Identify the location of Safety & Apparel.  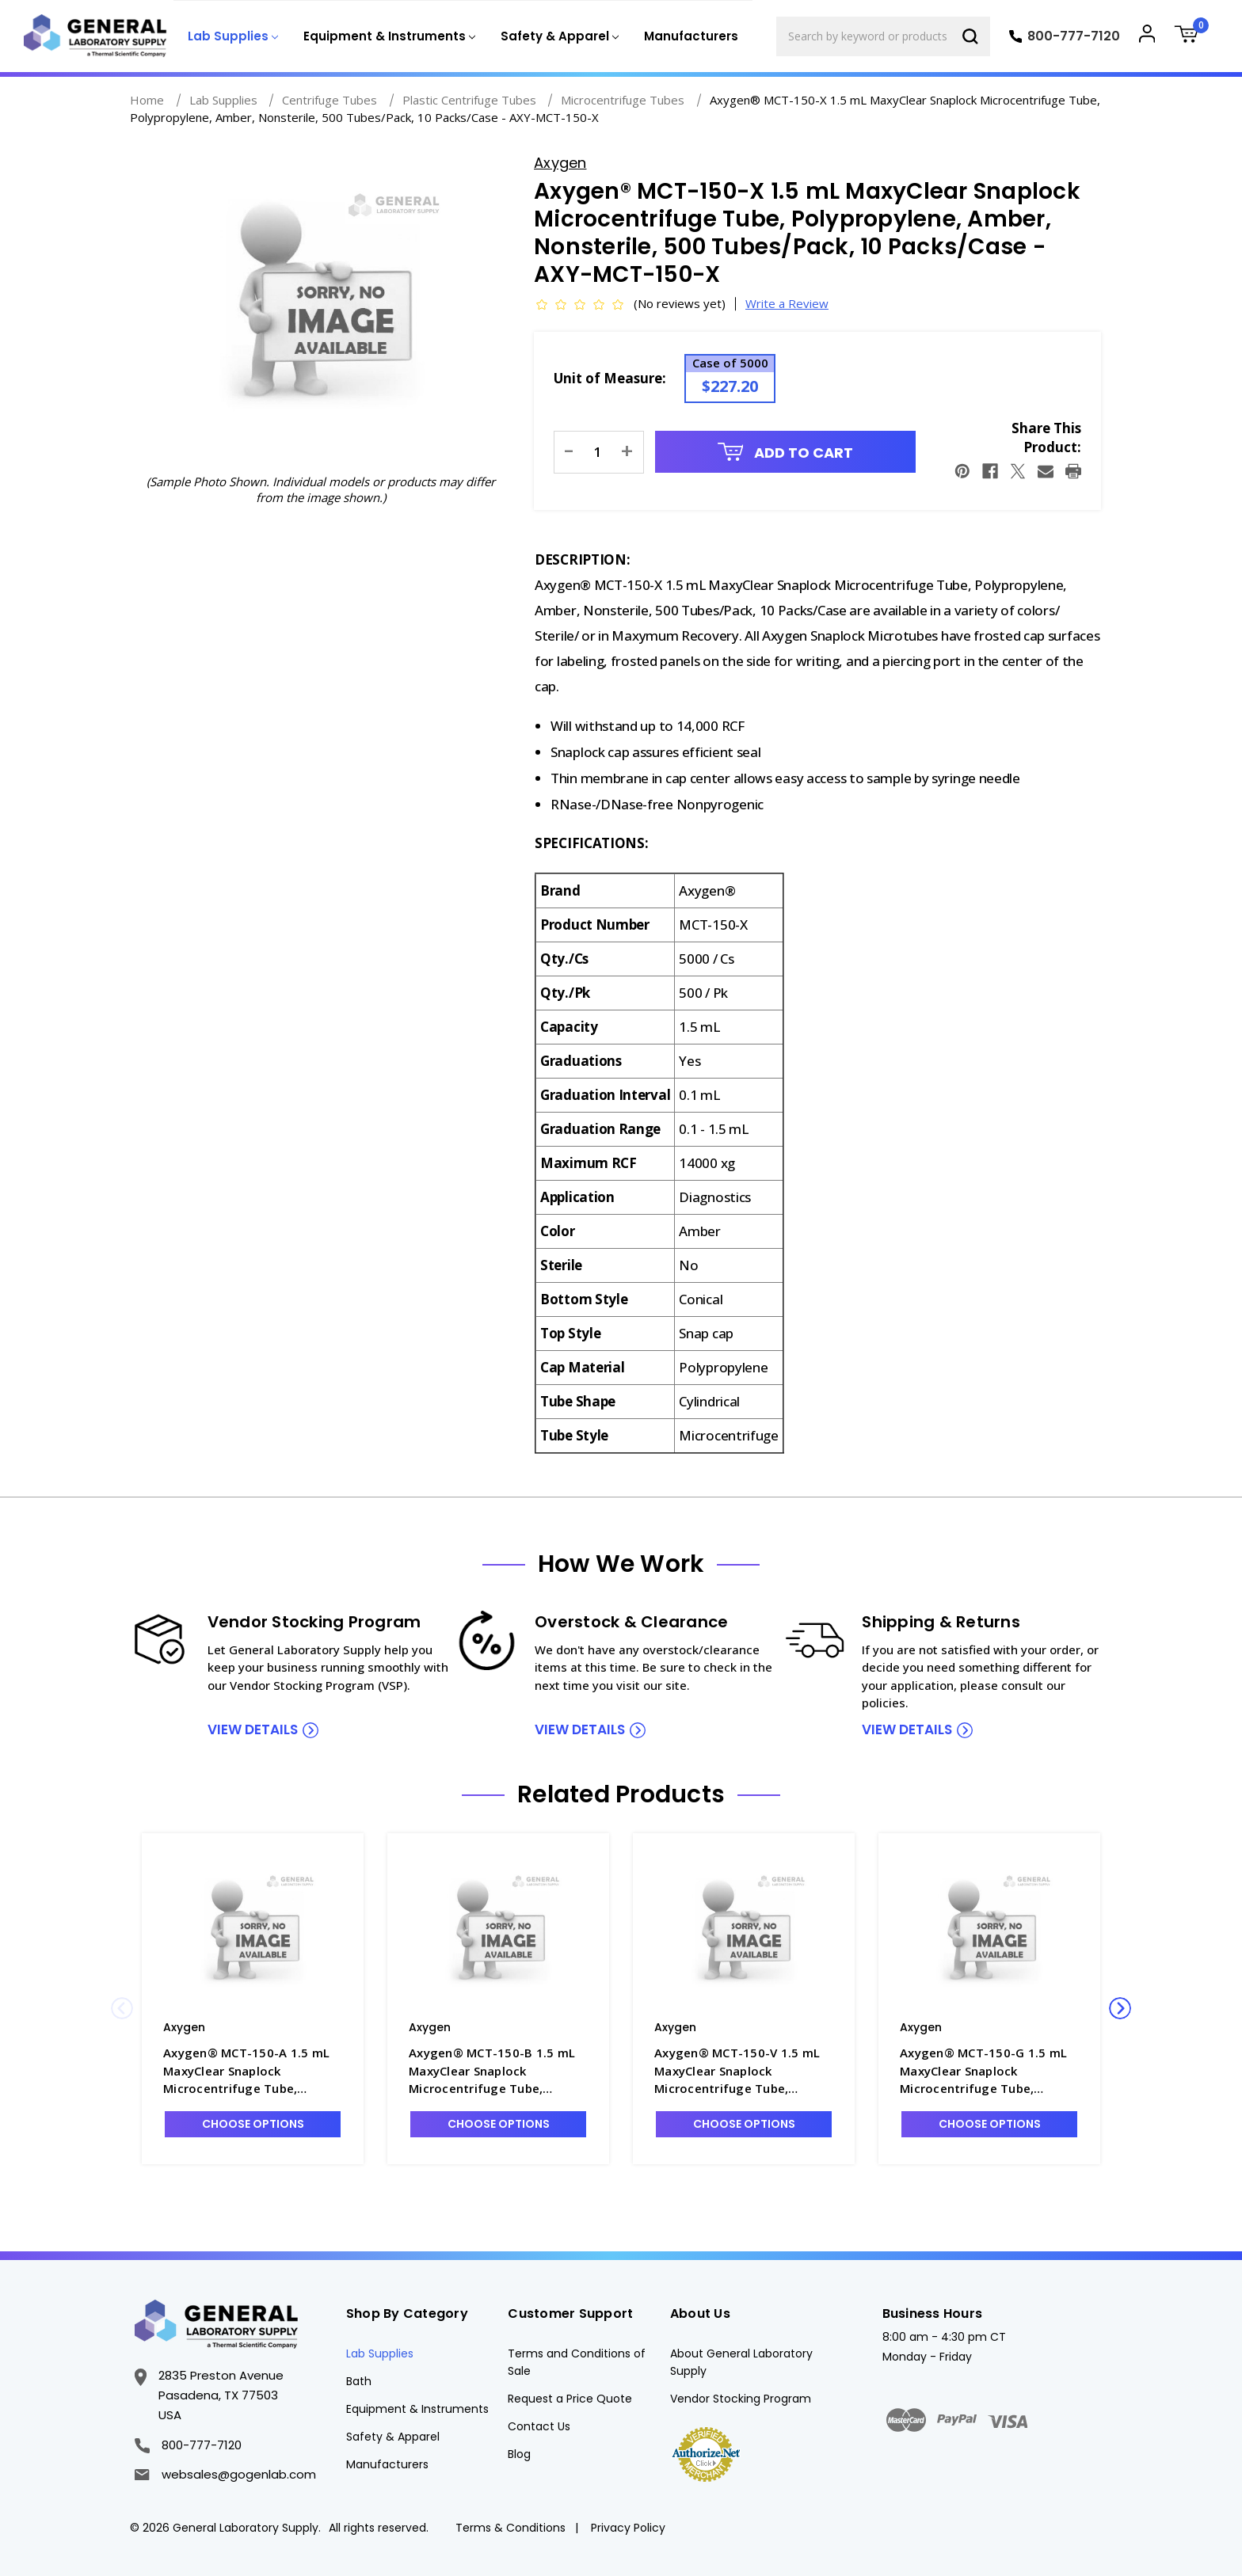
(393, 2437).